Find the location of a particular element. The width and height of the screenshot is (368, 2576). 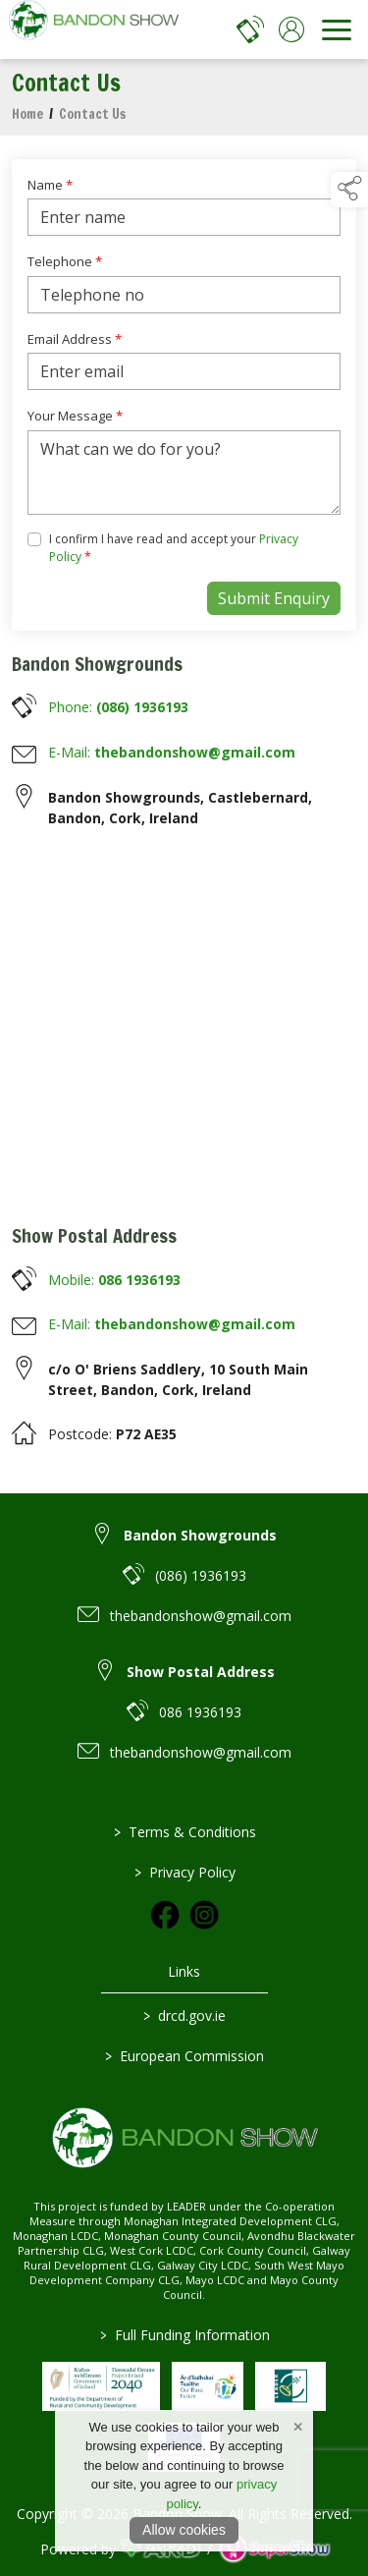

Telephone is located at coordinates (64, 261).